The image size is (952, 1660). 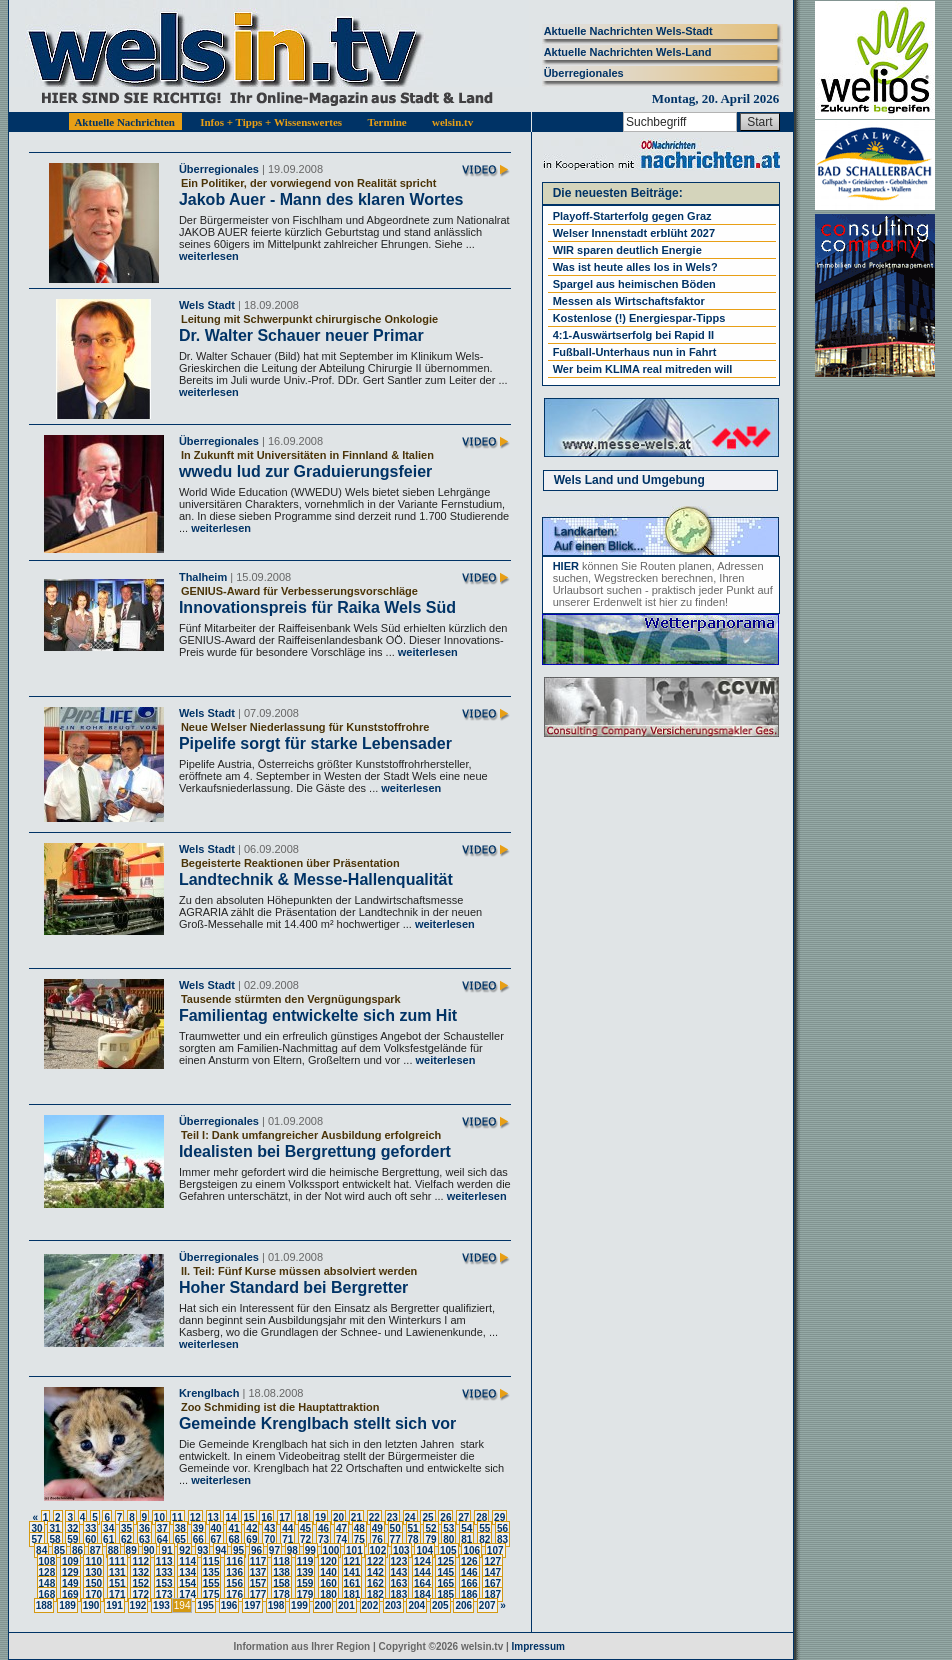 I want to click on 63, so click(x=144, y=1539).